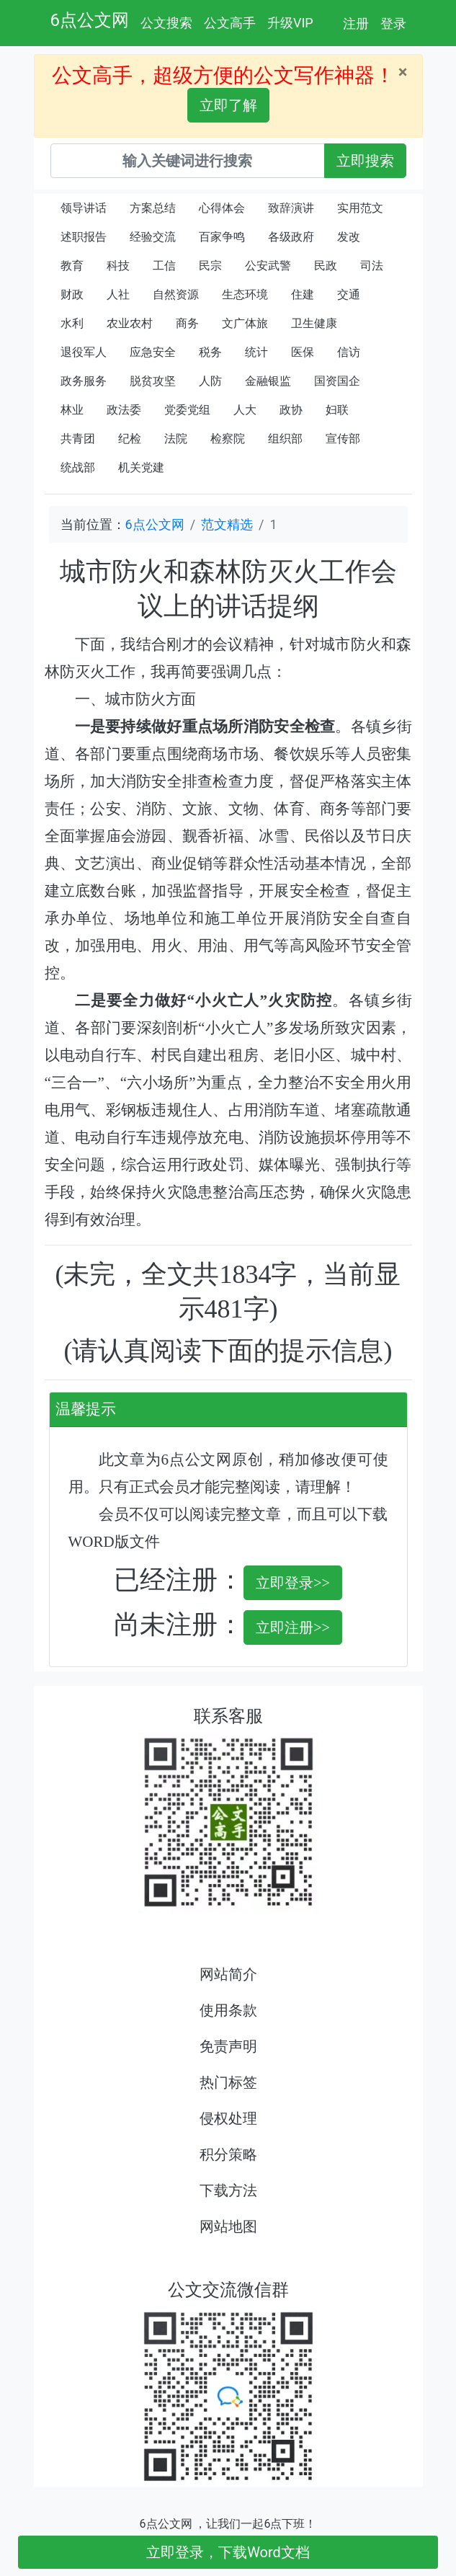 The height and width of the screenshot is (2576, 456). What do you see at coordinates (228, 1974) in the screenshot?
I see `网站简介` at bounding box center [228, 1974].